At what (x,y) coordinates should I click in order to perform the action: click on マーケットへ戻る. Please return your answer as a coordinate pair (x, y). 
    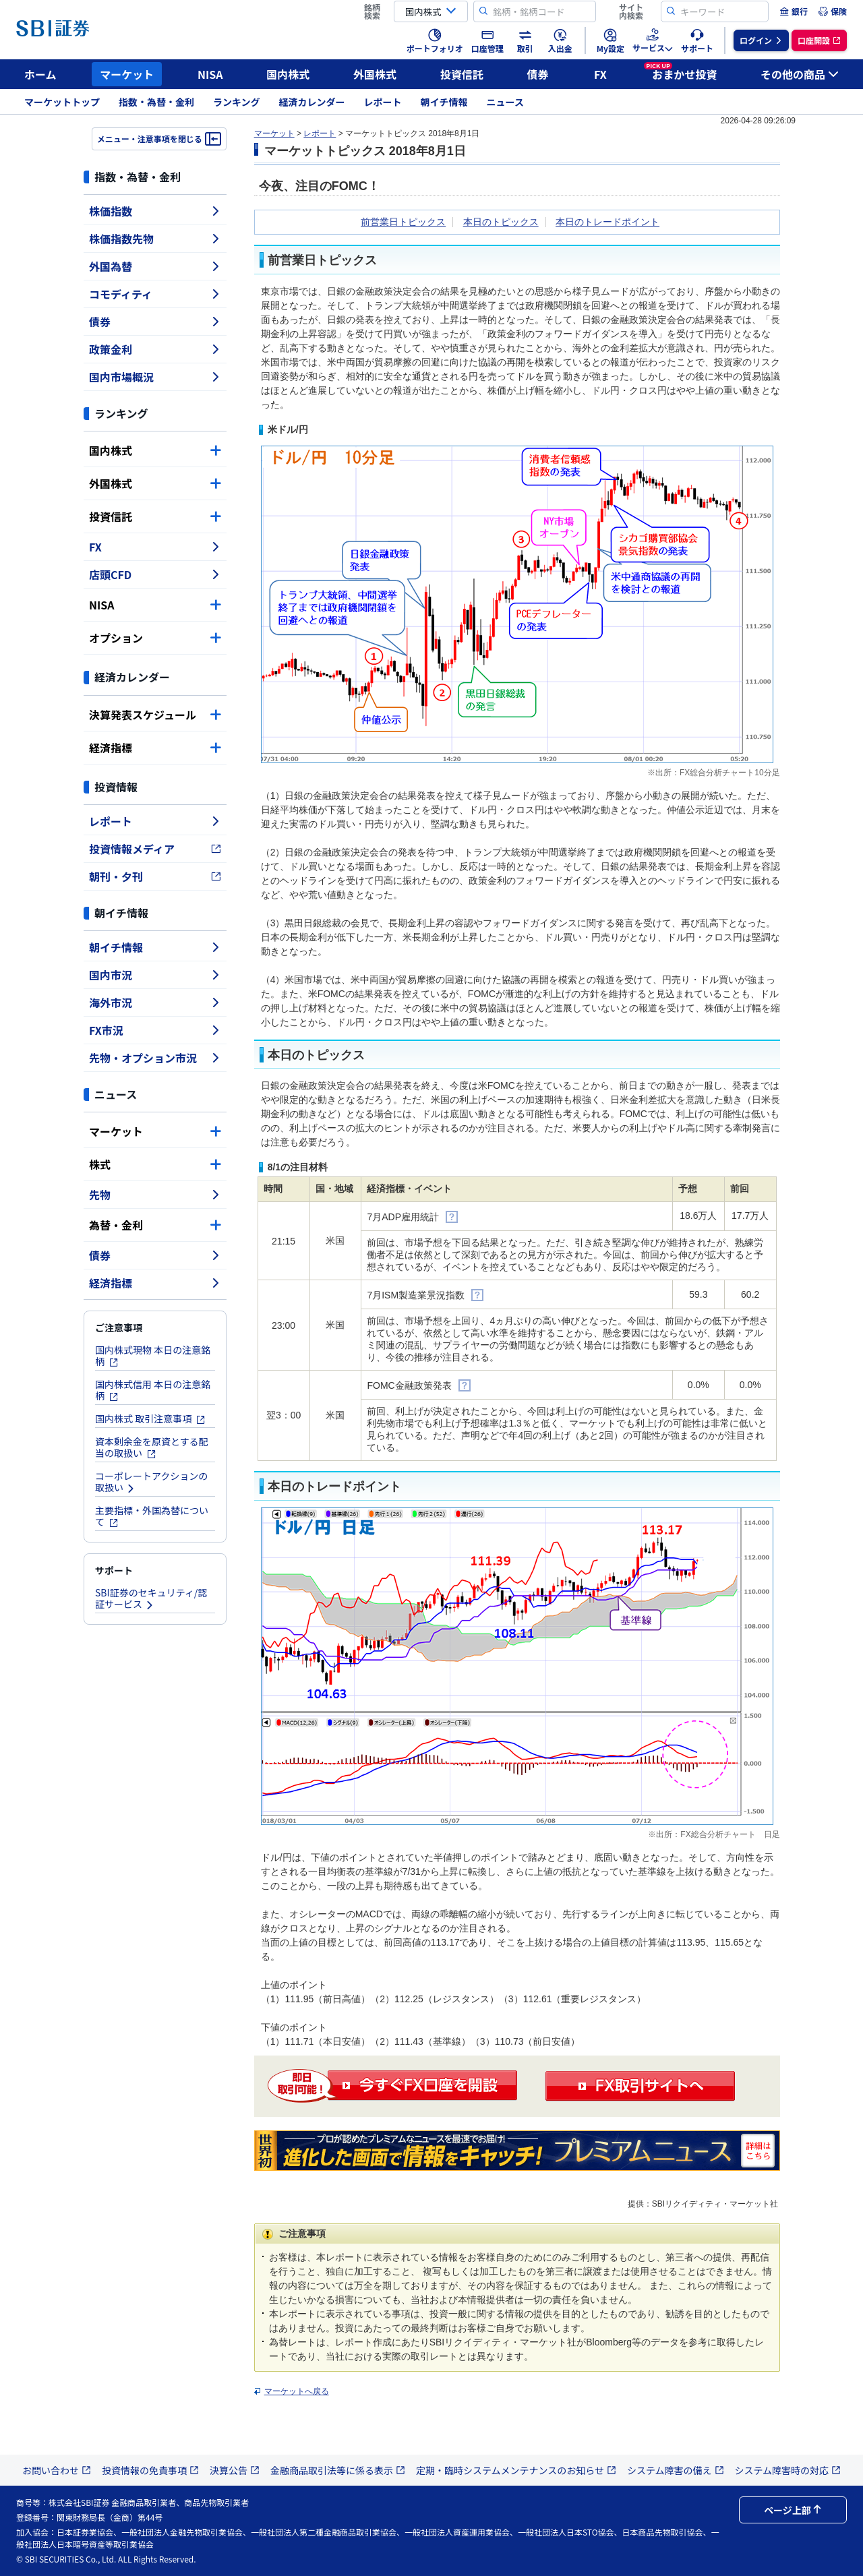
    Looking at the image, I should click on (296, 2391).